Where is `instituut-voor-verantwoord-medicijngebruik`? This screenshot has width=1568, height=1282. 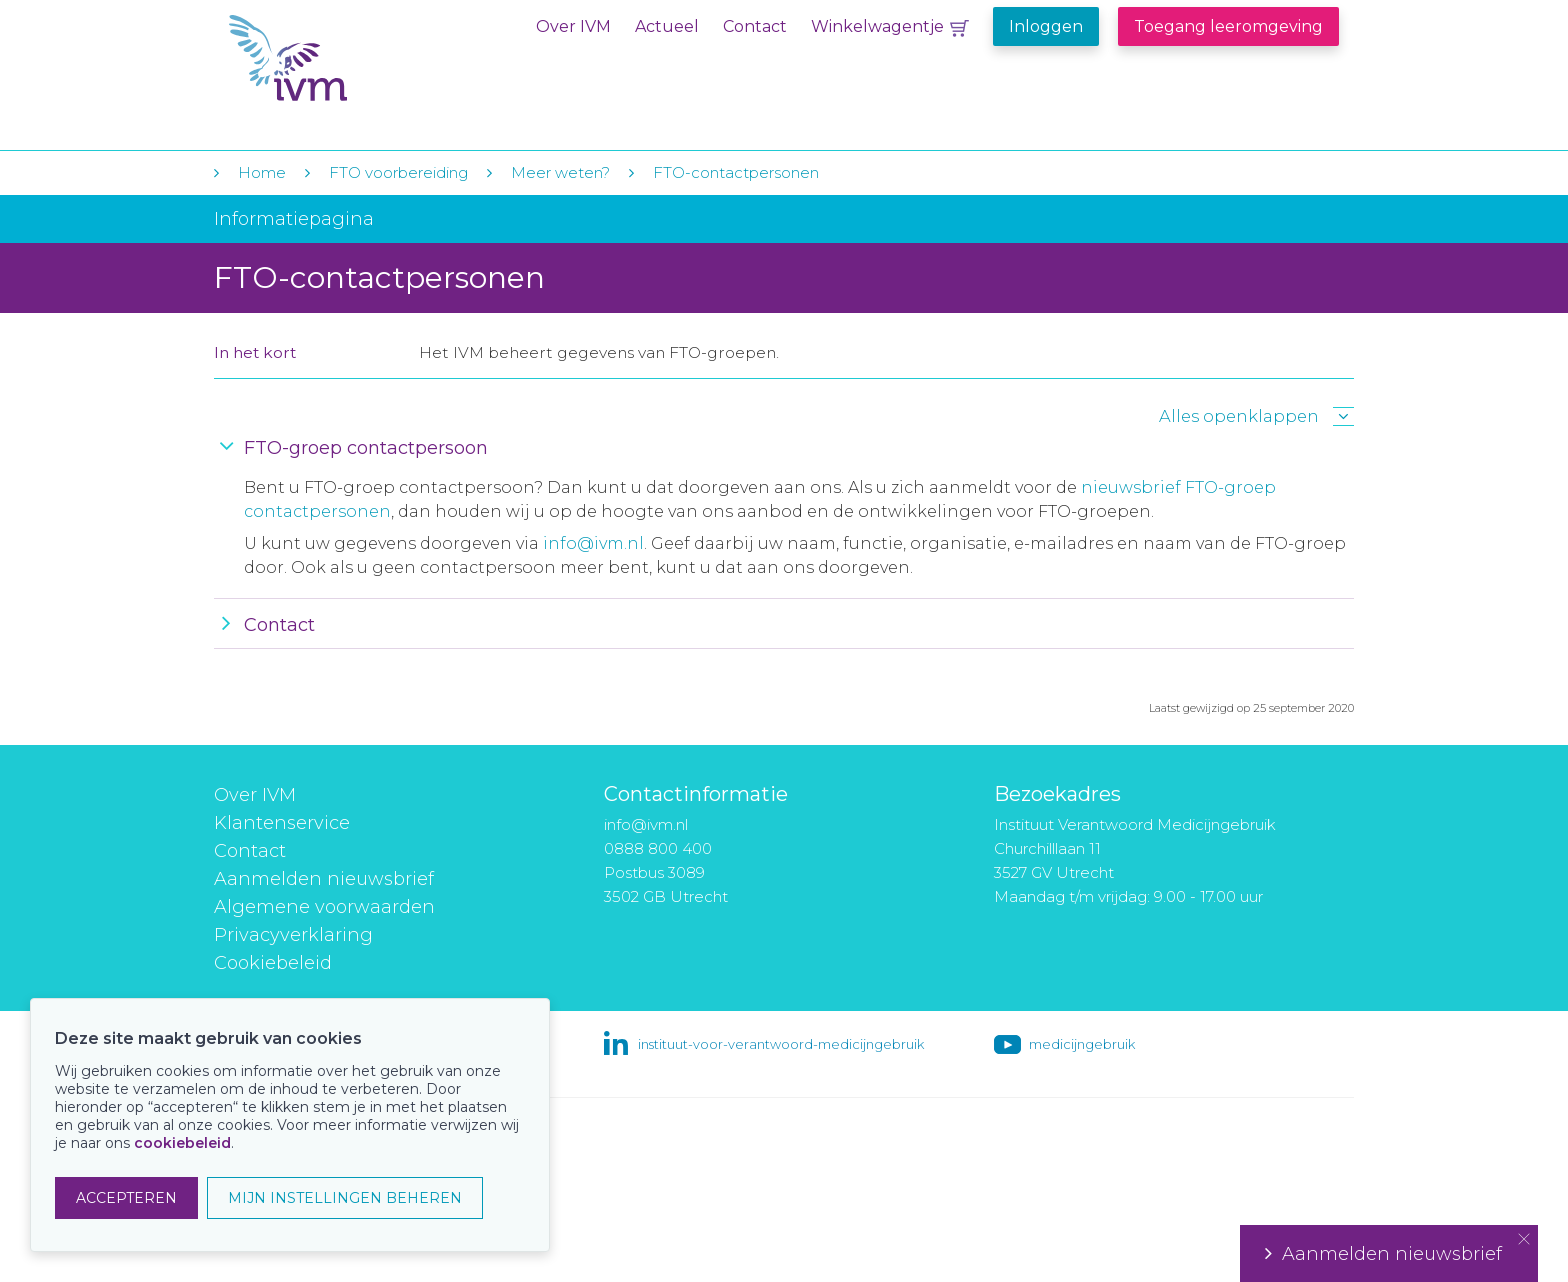
instituut-voor-verantwoord-medicijngebruik is located at coordinates (781, 1044).